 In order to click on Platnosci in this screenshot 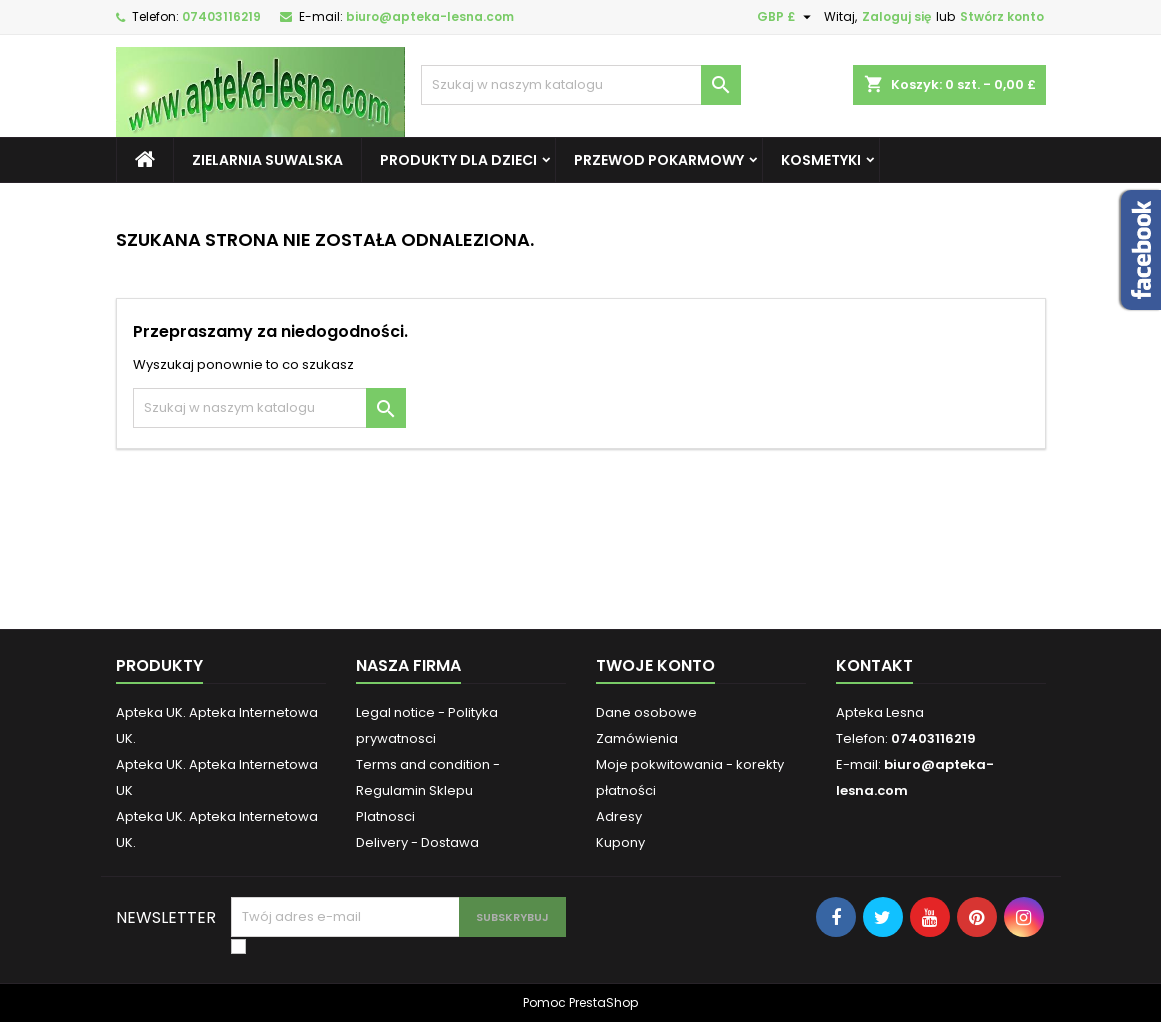, I will do `click(385, 816)`.